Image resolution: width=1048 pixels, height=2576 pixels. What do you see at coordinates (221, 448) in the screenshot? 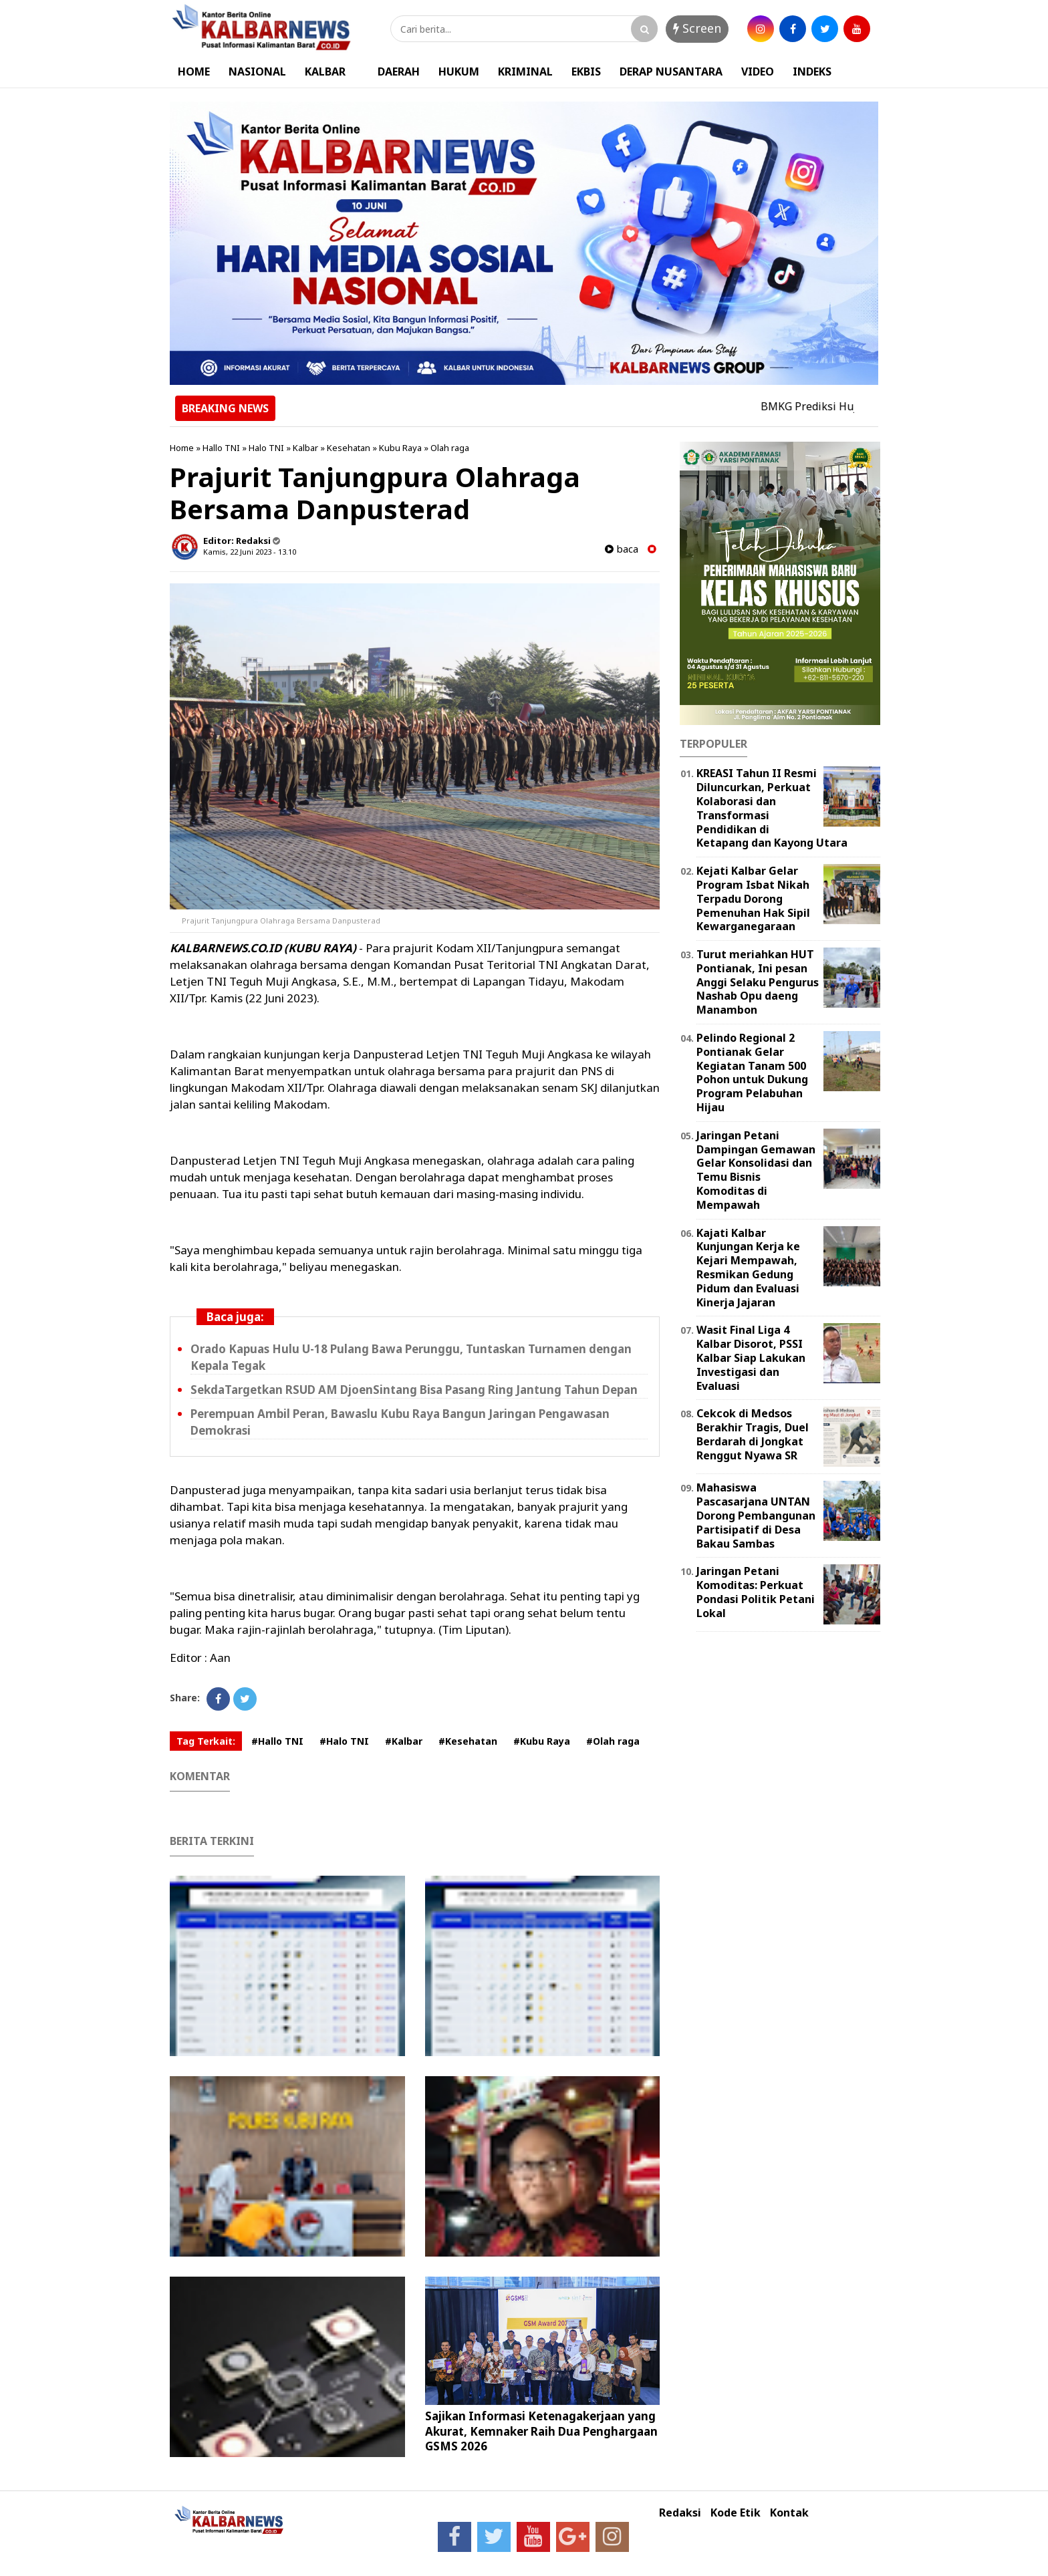
I see `Hallo TNI` at bounding box center [221, 448].